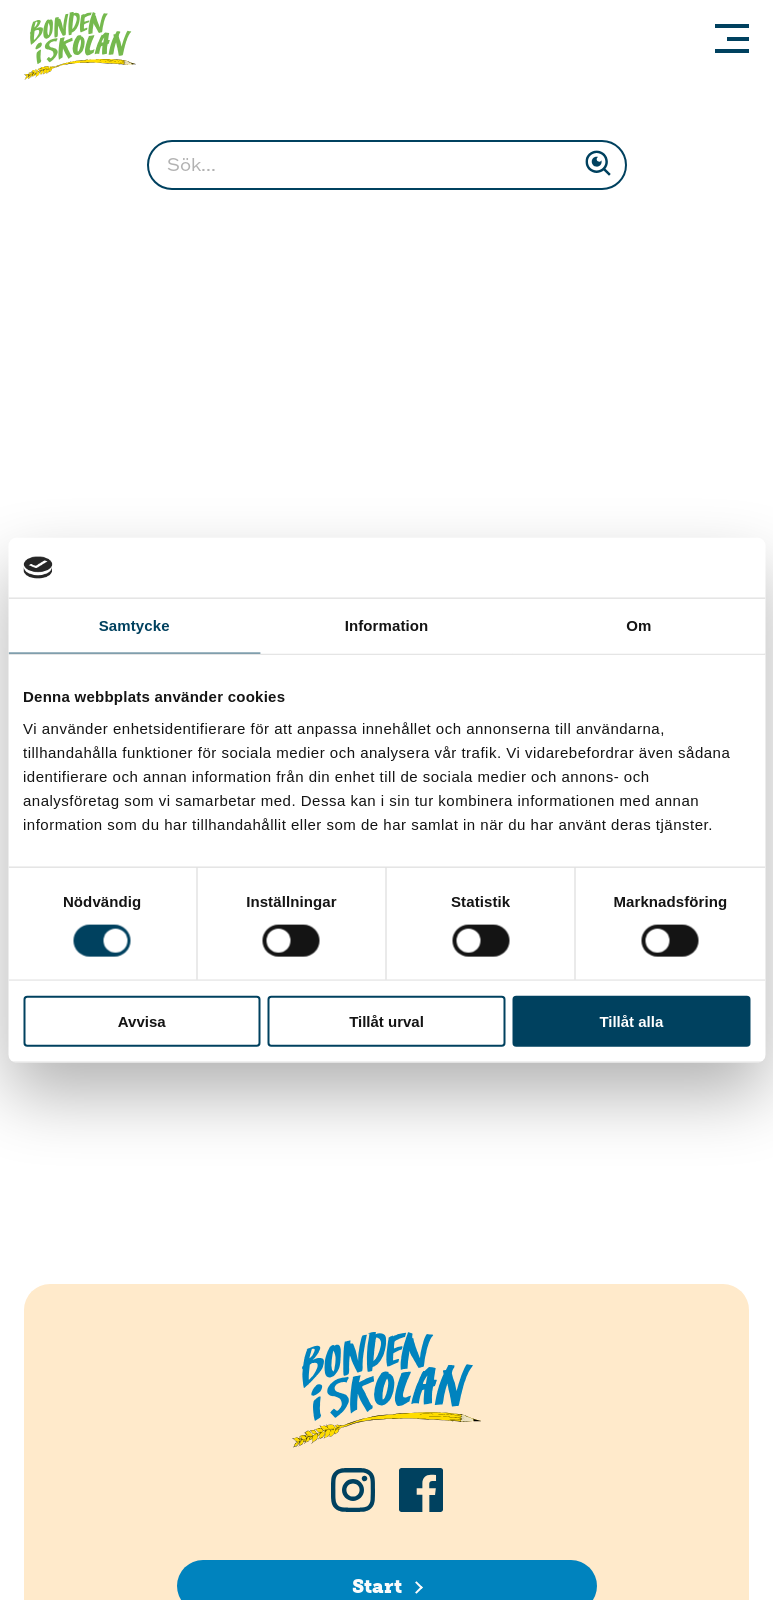  What do you see at coordinates (386, 1020) in the screenshot?
I see `Tillåt urval` at bounding box center [386, 1020].